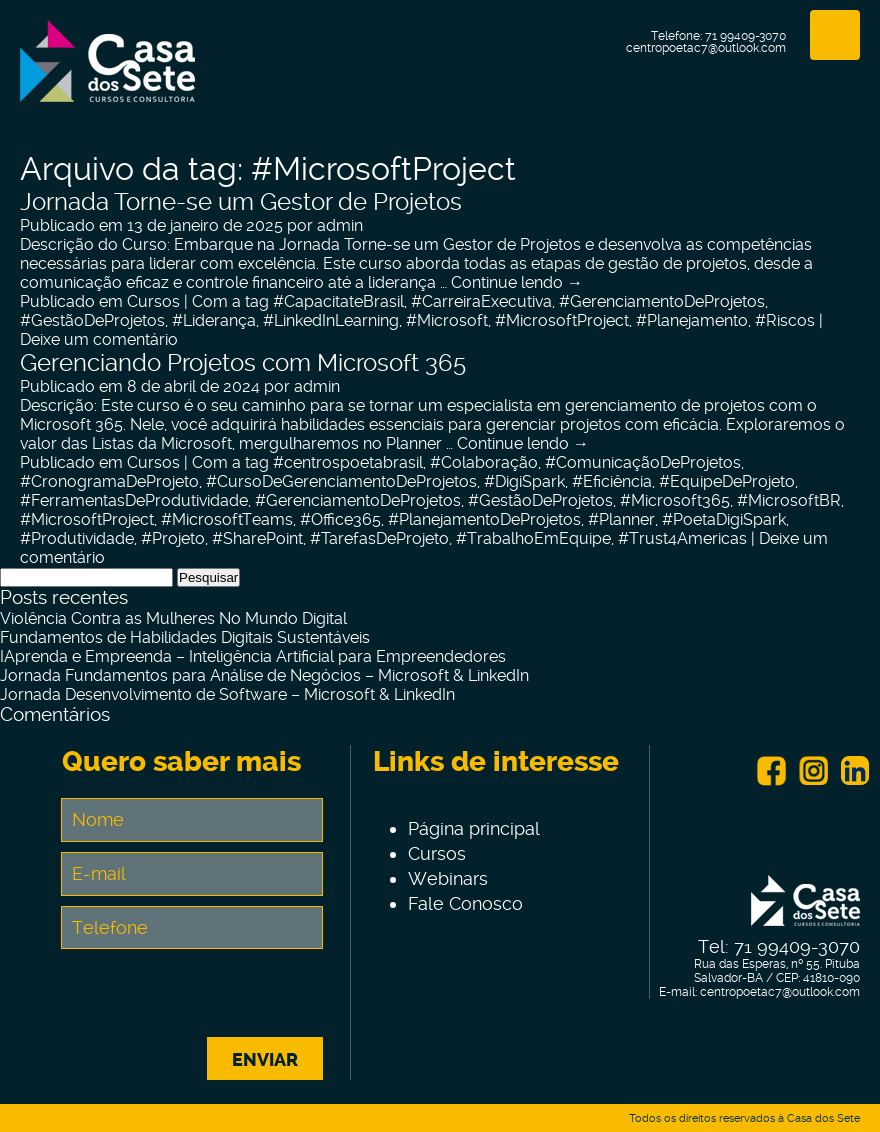  What do you see at coordinates (257, 538) in the screenshot?
I see `#SharePoint` at bounding box center [257, 538].